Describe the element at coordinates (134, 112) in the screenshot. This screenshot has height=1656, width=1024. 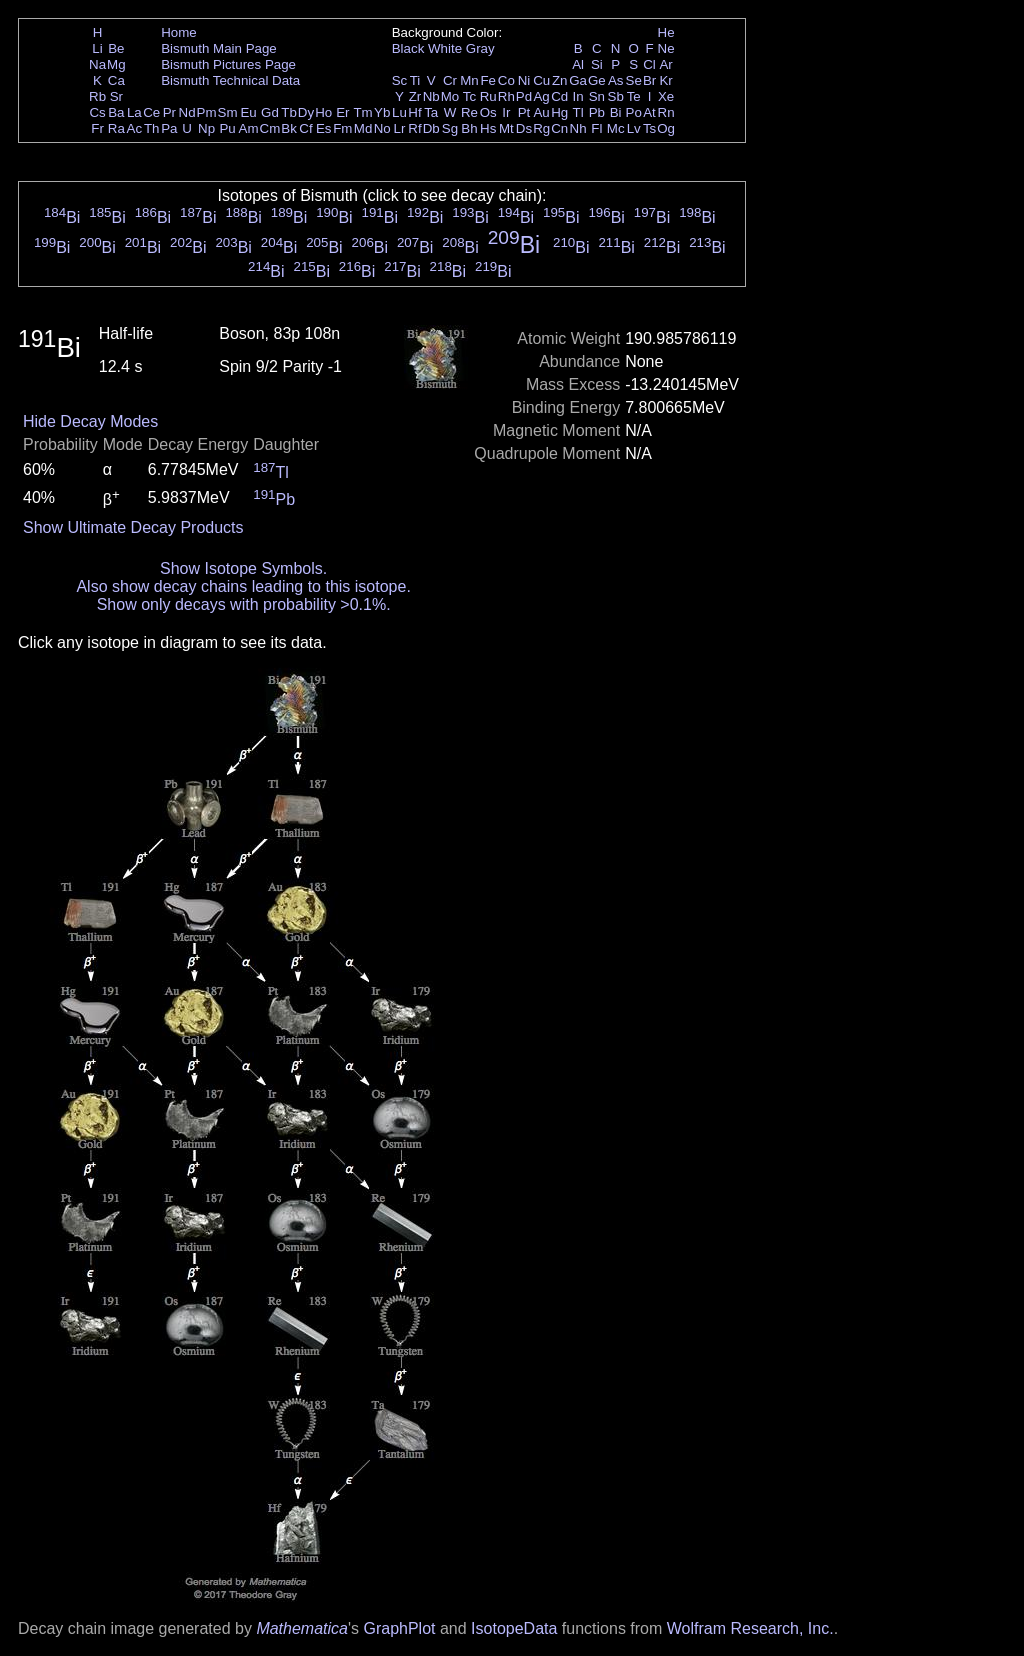
I see `La` at that location.